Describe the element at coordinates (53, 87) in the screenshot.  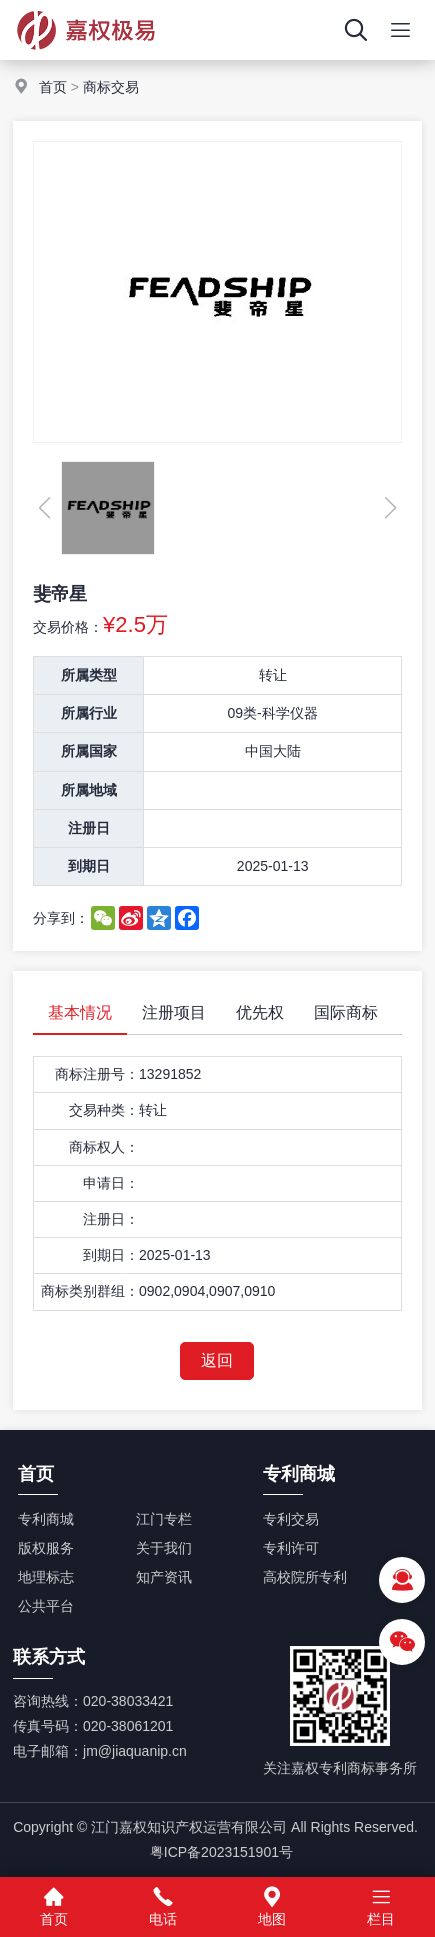
I see `首页` at that location.